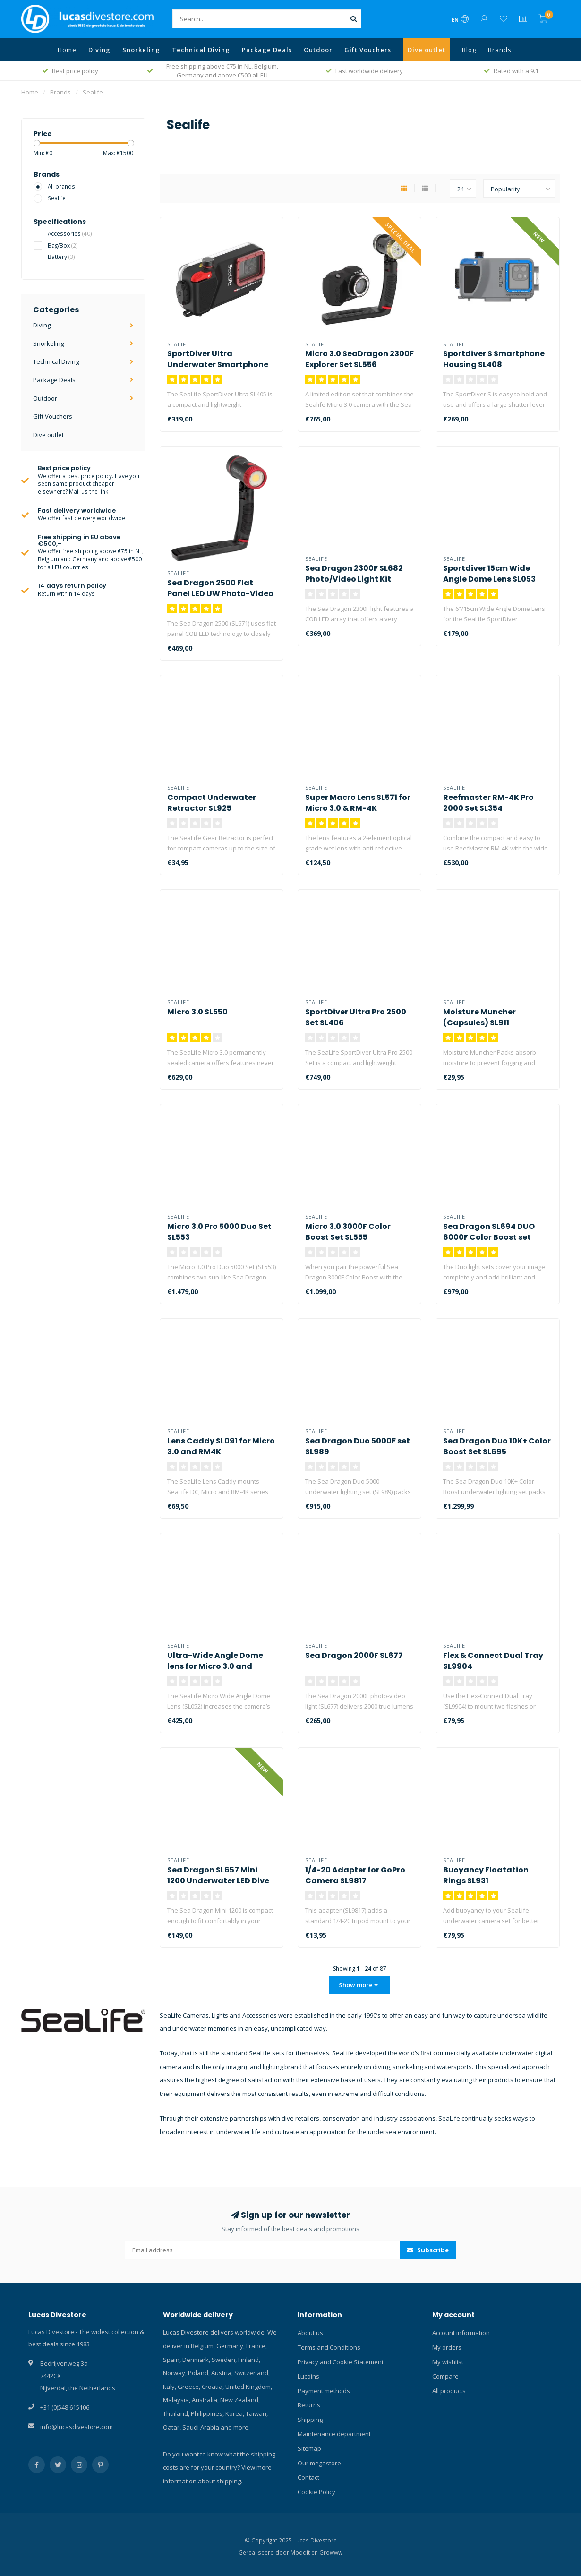 Image resolution: width=581 pixels, height=2576 pixels. I want to click on Returns, so click(309, 2405).